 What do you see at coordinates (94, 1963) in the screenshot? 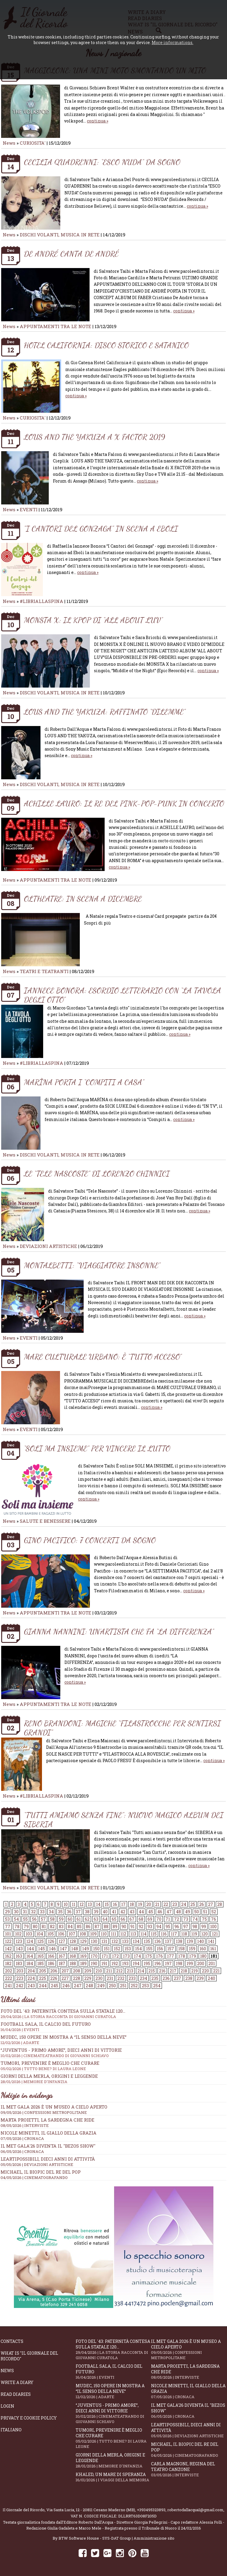
I see `190` at bounding box center [94, 1963].